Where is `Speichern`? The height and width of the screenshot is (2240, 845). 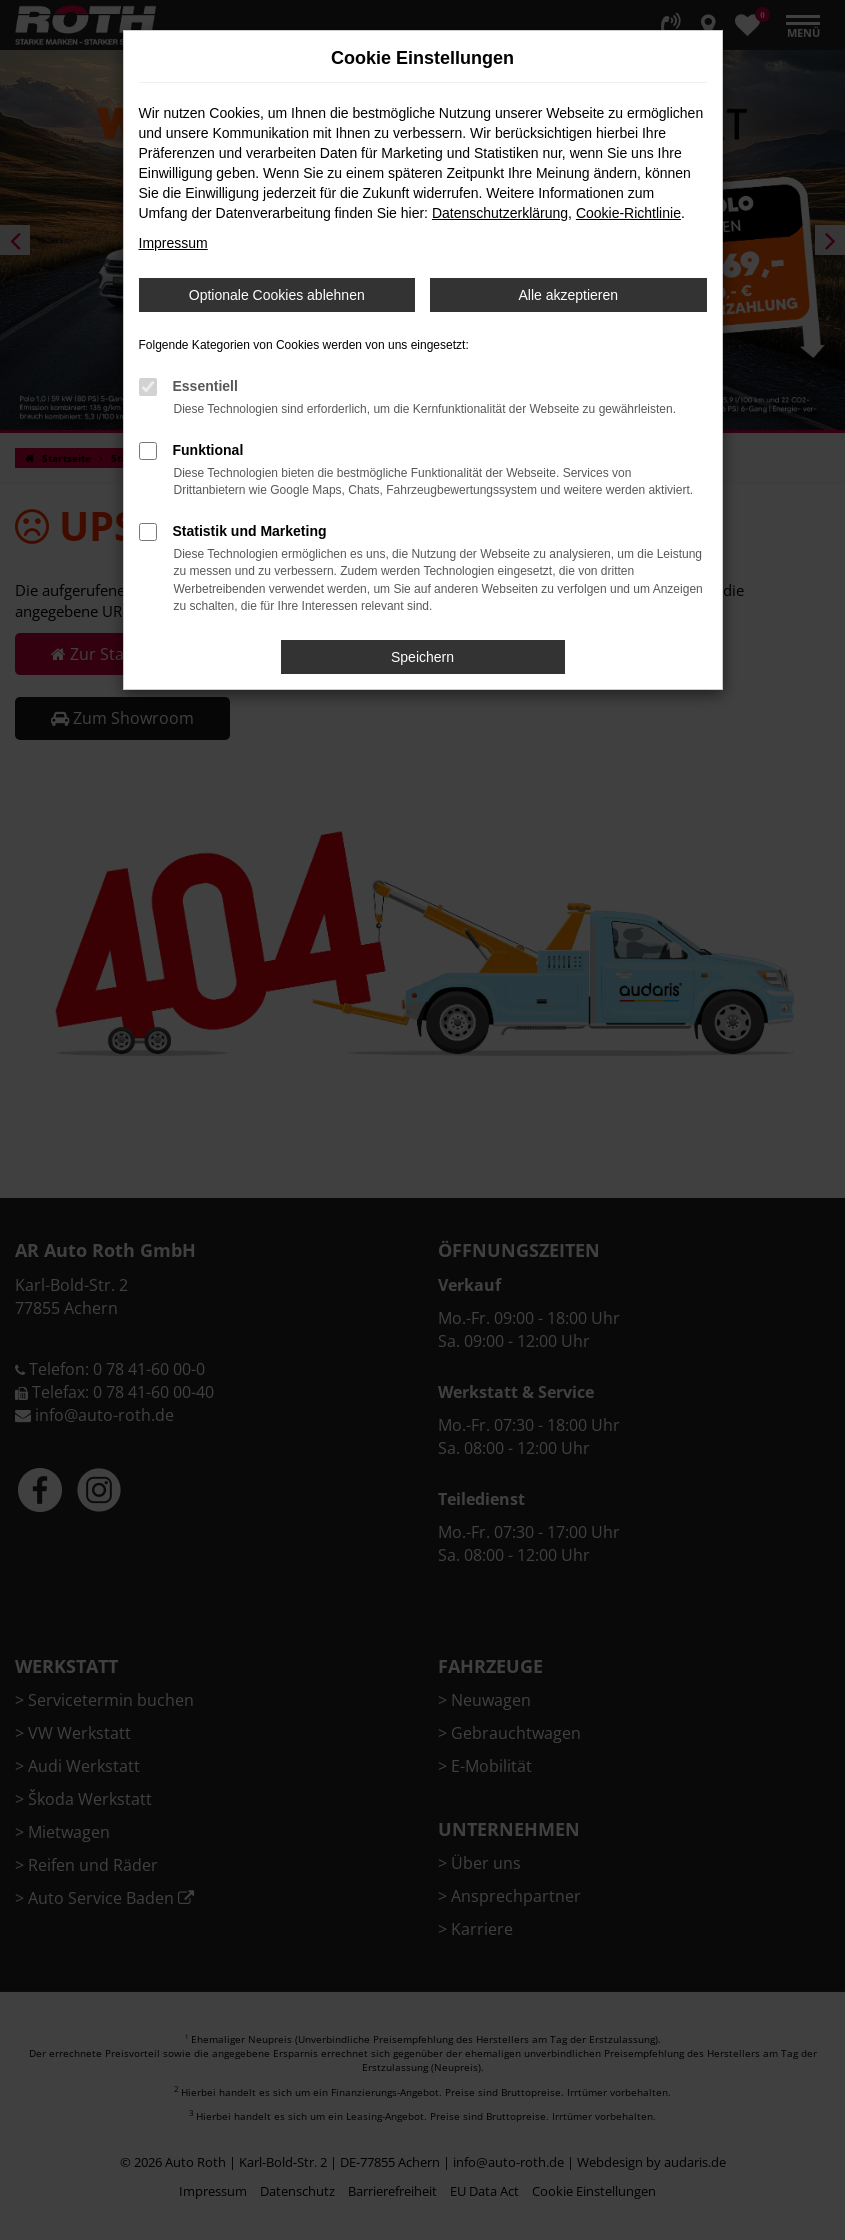 Speichern is located at coordinates (422, 657).